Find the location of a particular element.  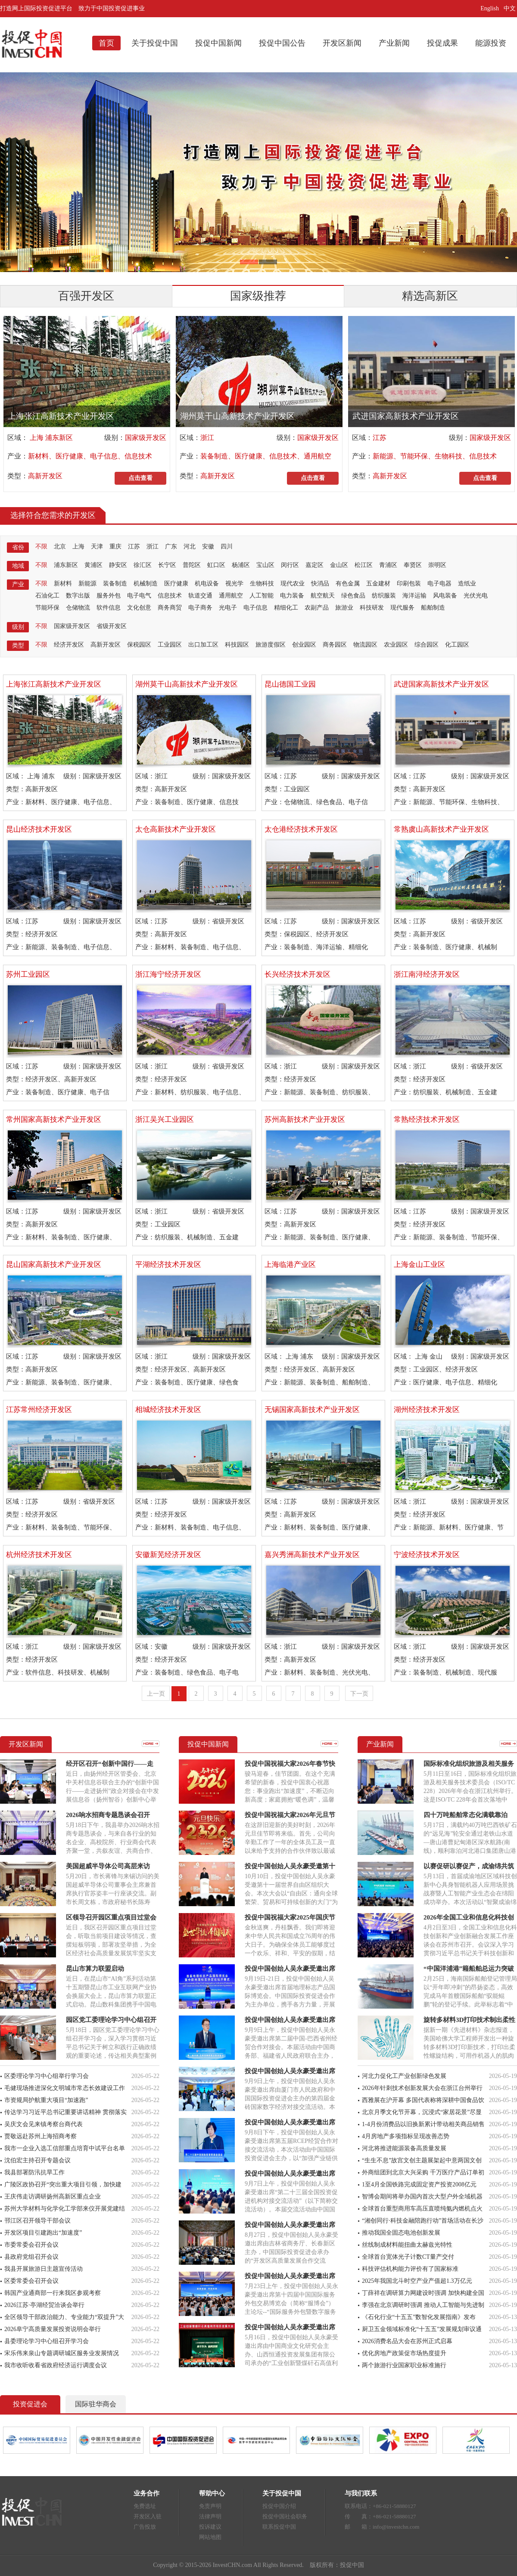

现代服务 is located at coordinates (402, 607).